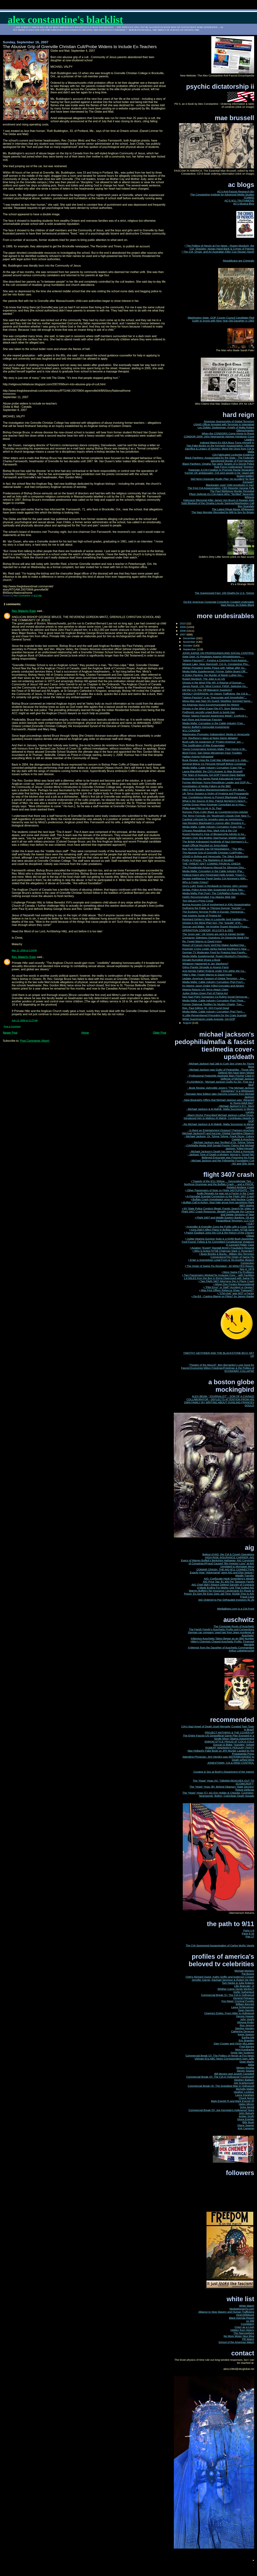  What do you see at coordinates (225, 1569) in the screenshot?
I see `COMAIR CRASH: THE AIG-9/11 CONNECTION` at bounding box center [225, 1569].